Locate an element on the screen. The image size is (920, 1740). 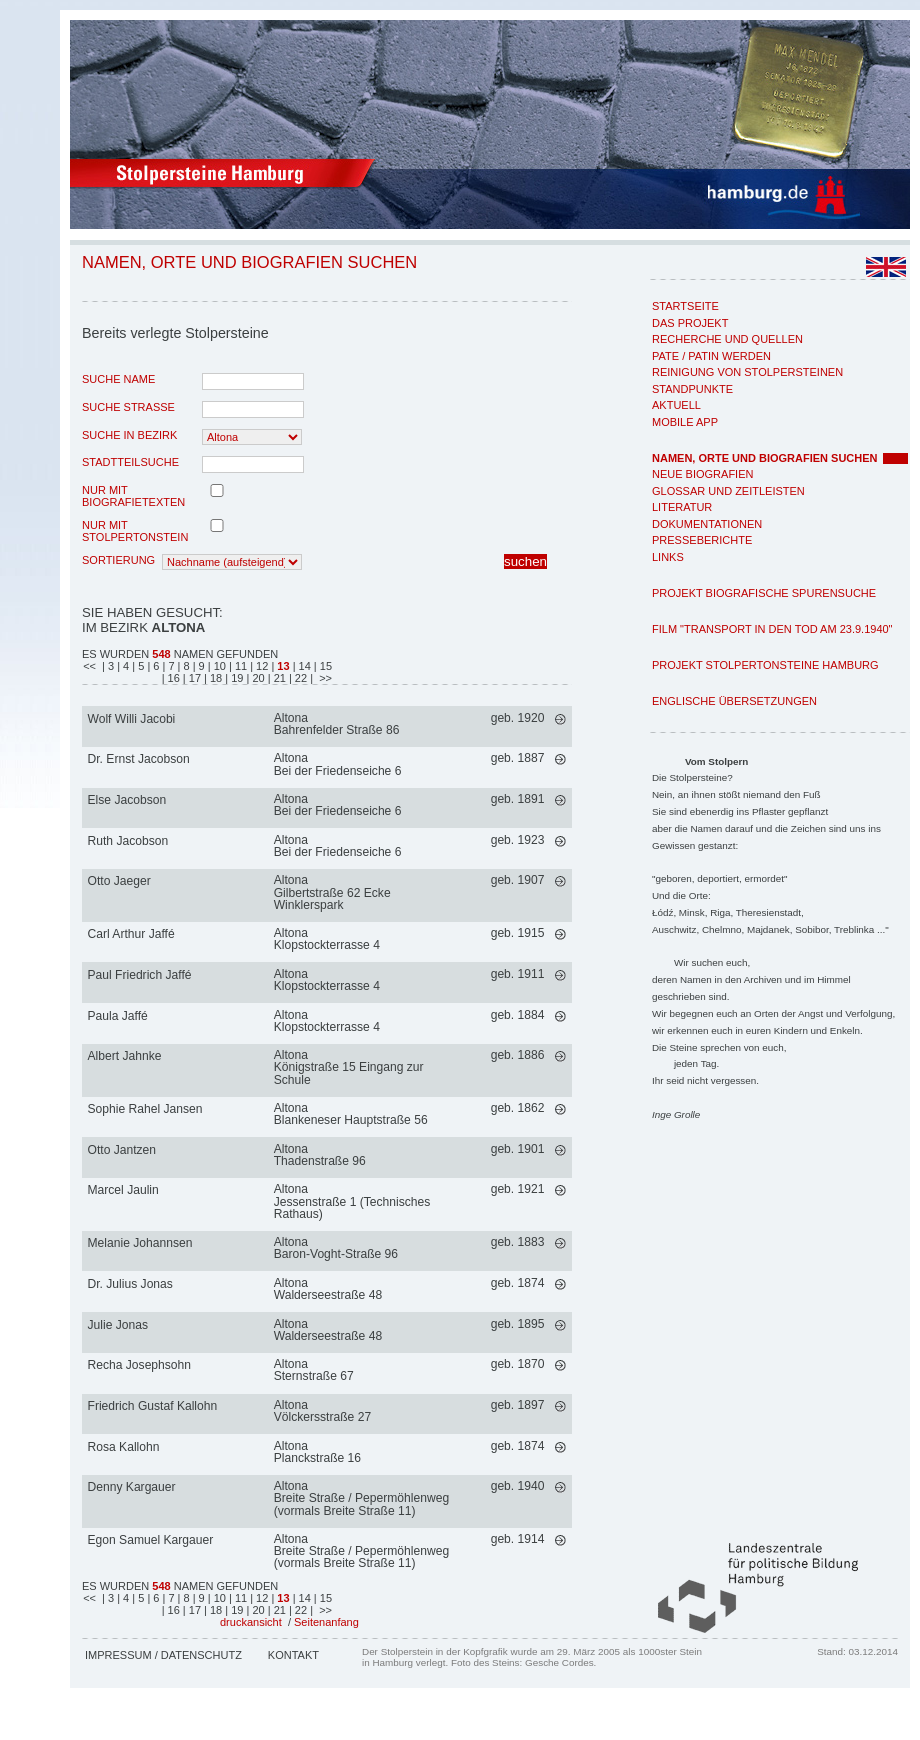
| 7 is located at coordinates (169, 666).